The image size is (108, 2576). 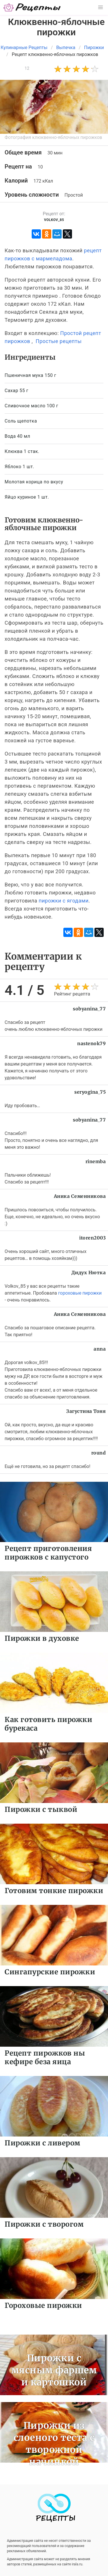 I want to click on гороховые пирожки, so click(x=80, y=1293).